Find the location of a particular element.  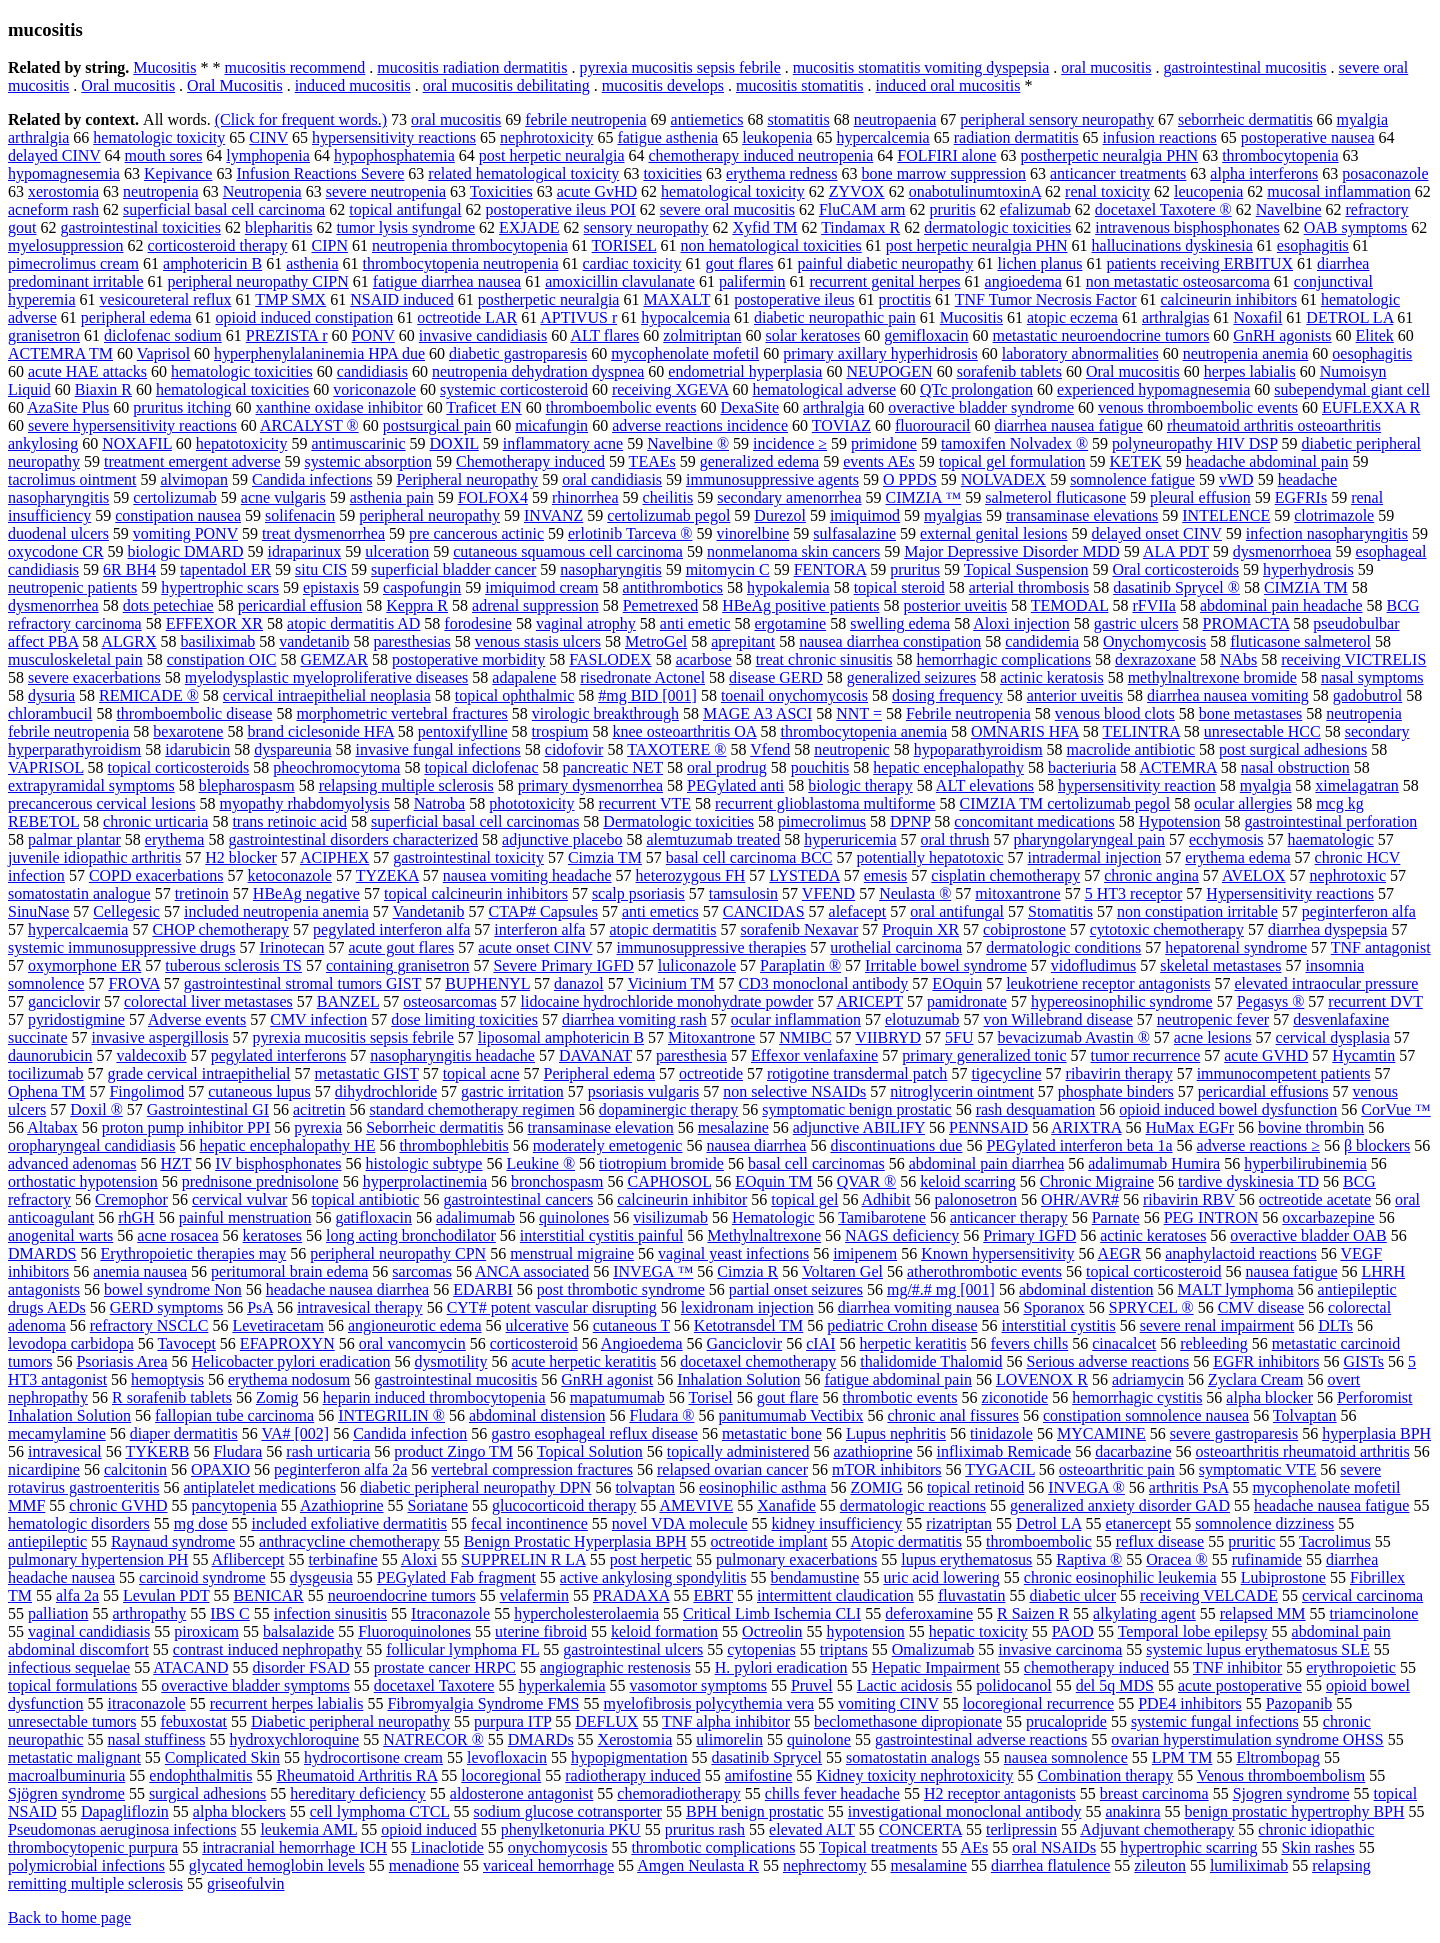

Kepivance is located at coordinates (178, 173).